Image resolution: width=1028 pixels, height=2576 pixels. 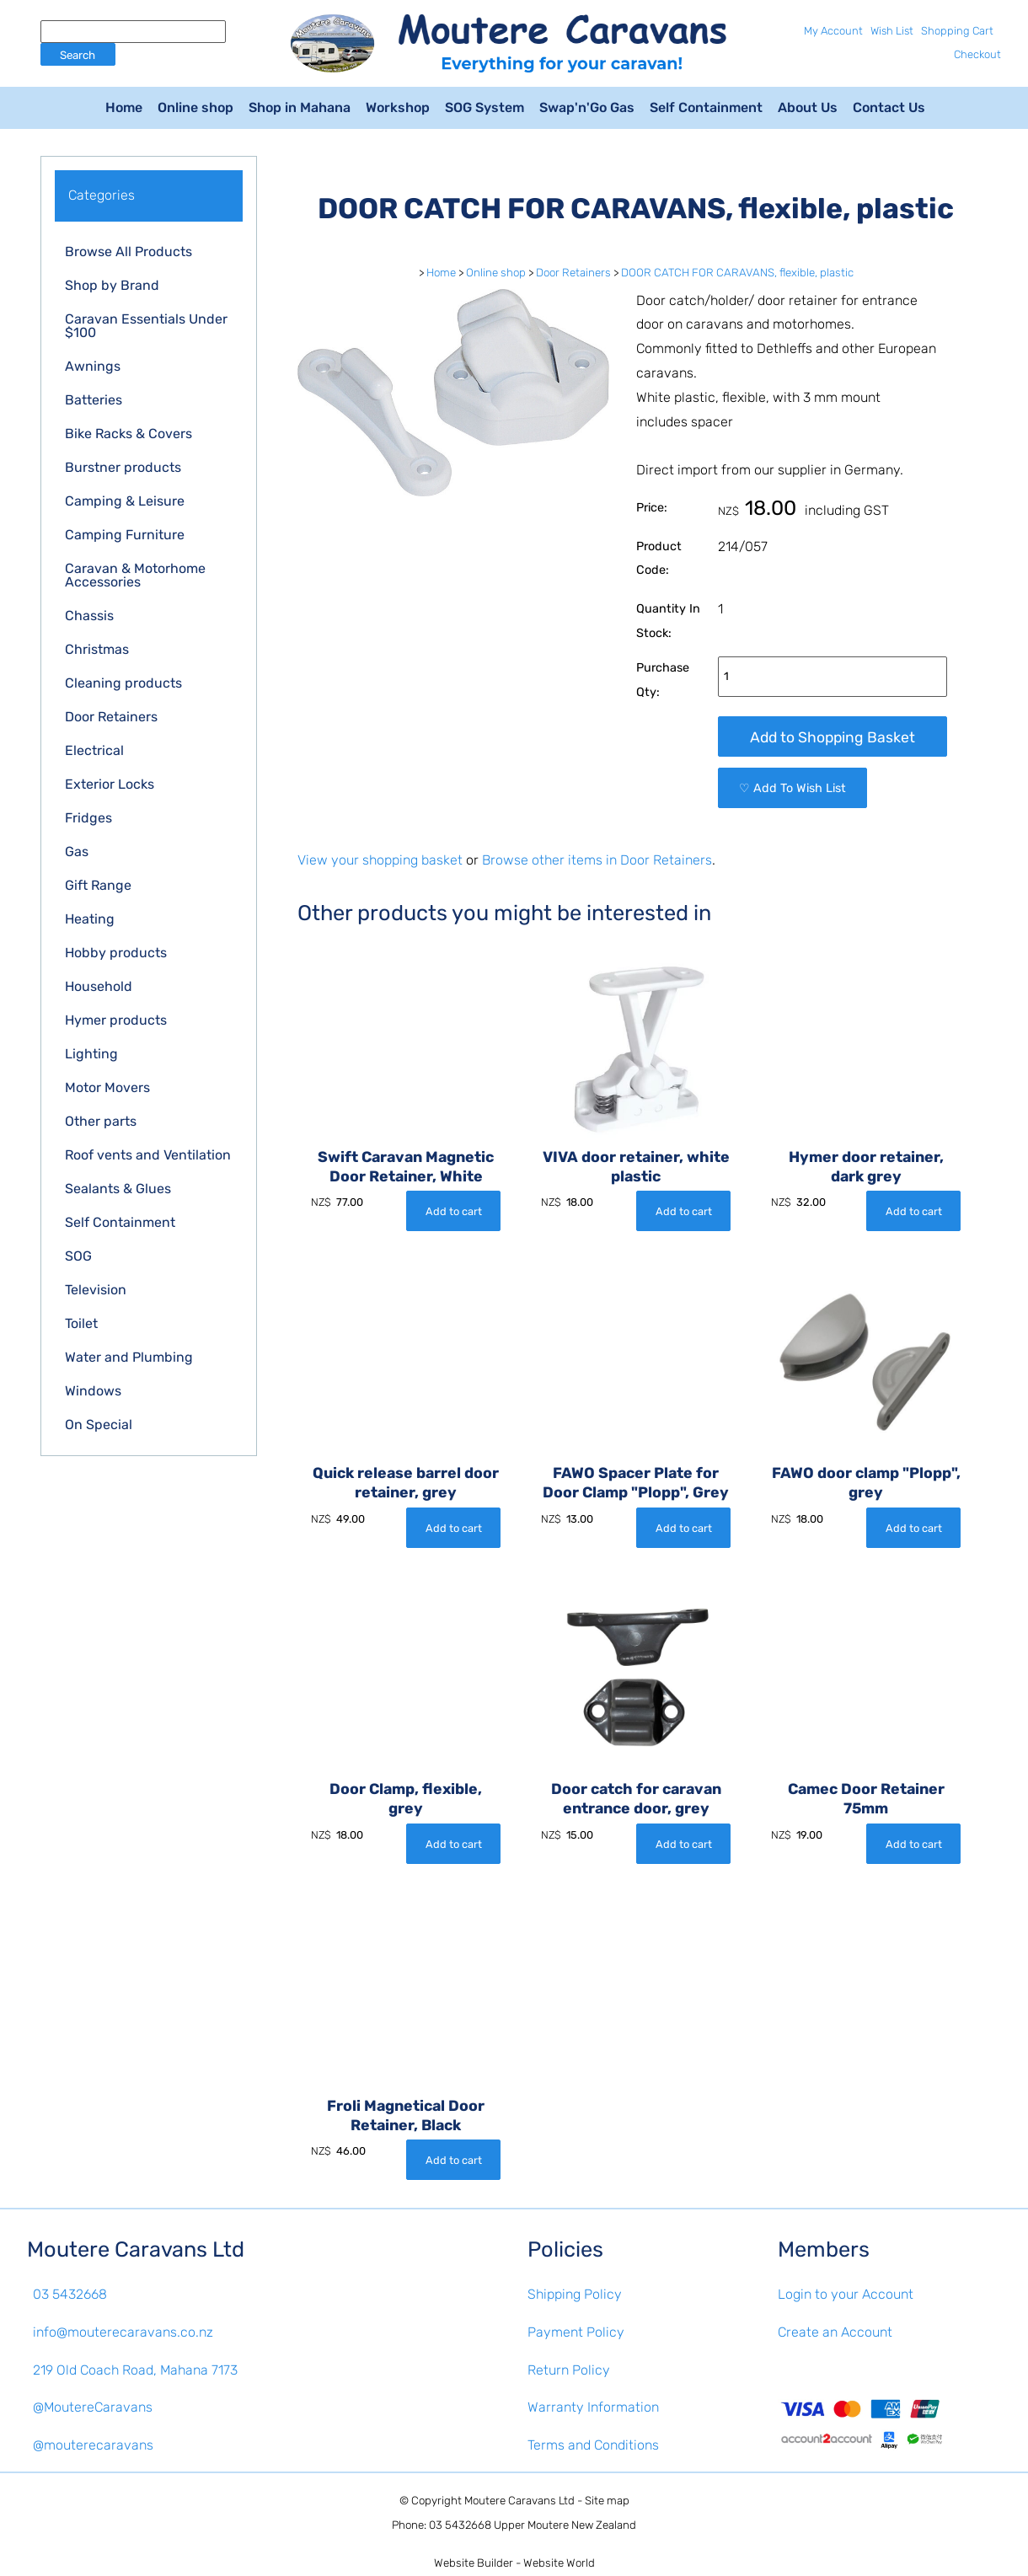 What do you see at coordinates (835, 2332) in the screenshot?
I see `Create an Account` at bounding box center [835, 2332].